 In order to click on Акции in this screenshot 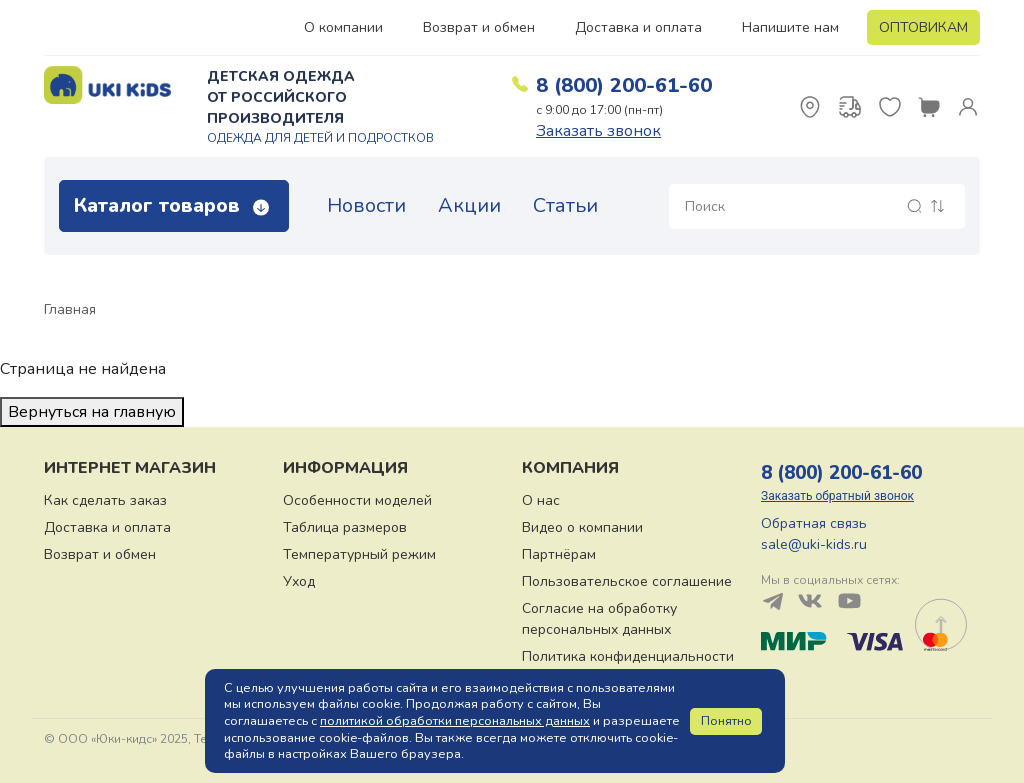, I will do `click(469, 205)`.